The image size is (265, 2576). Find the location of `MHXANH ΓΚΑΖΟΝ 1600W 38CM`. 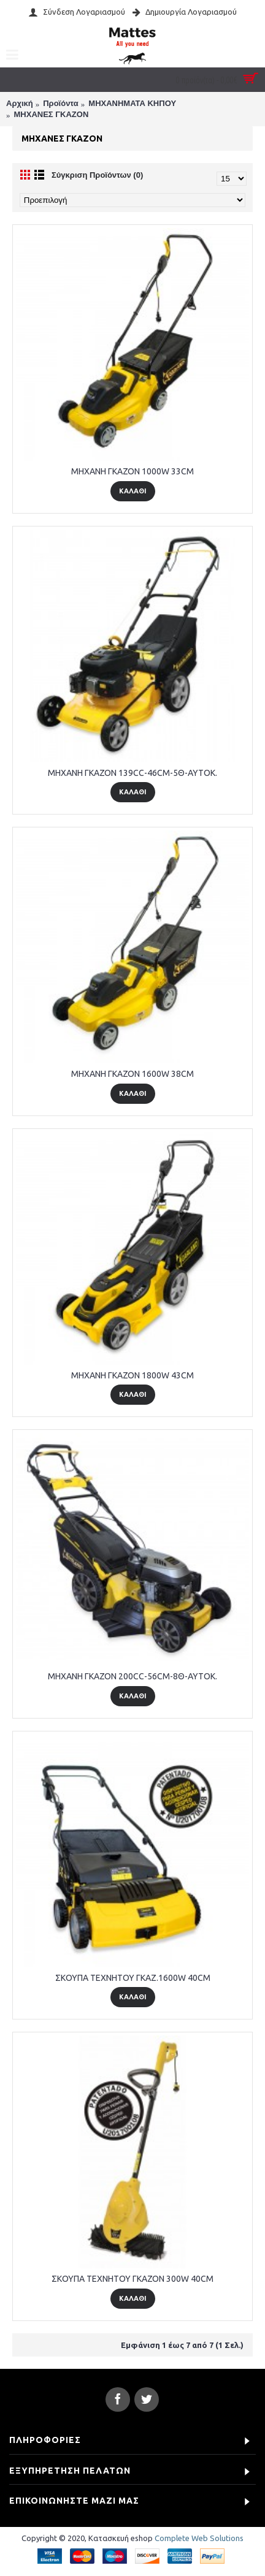

MHXANH ΓΚΑΖΟΝ 1600W 38CM is located at coordinates (132, 1074).